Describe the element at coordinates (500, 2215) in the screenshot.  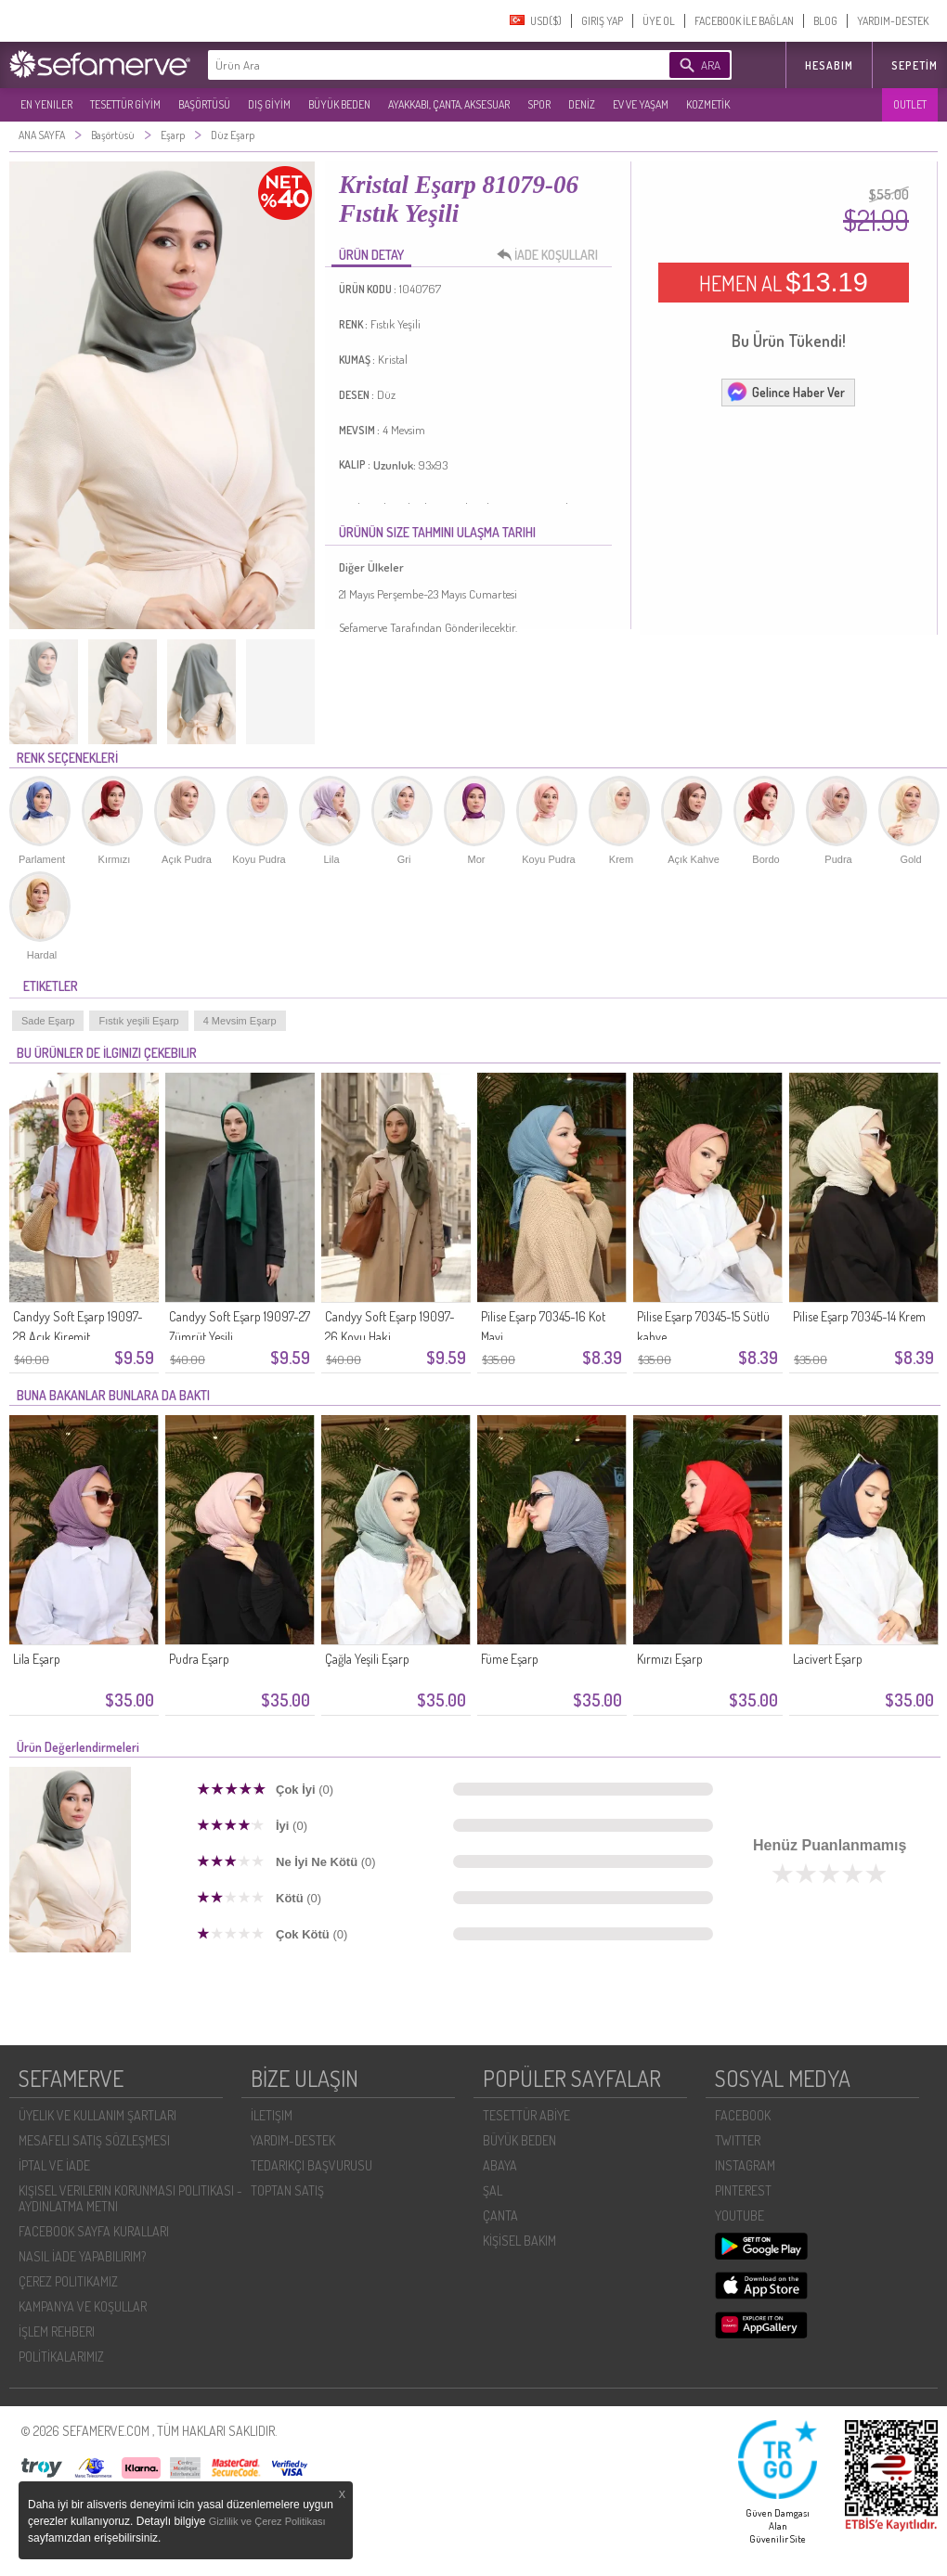
I see `ÇANTA` at that location.